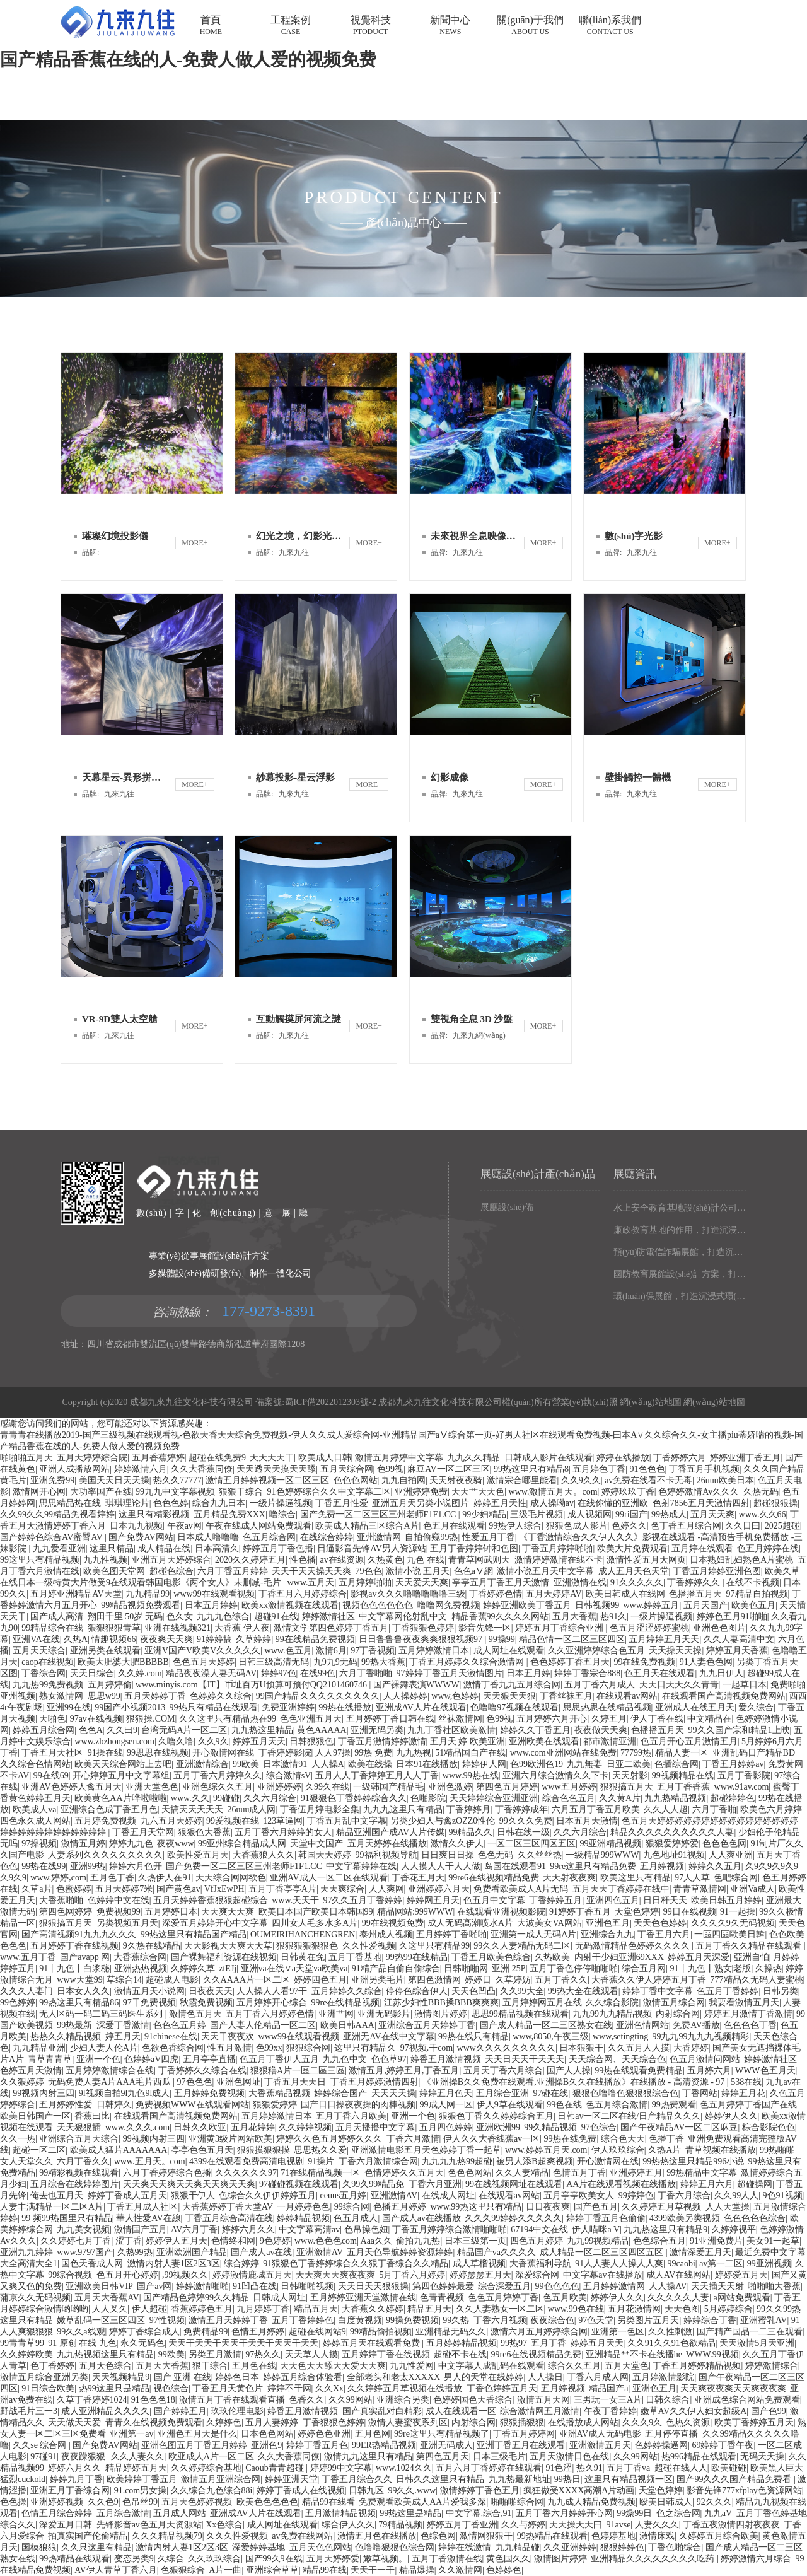 The width and height of the screenshot is (807, 2576). Describe the element at coordinates (351, 2116) in the screenshot. I see `五月丁香六月欧美` at that location.